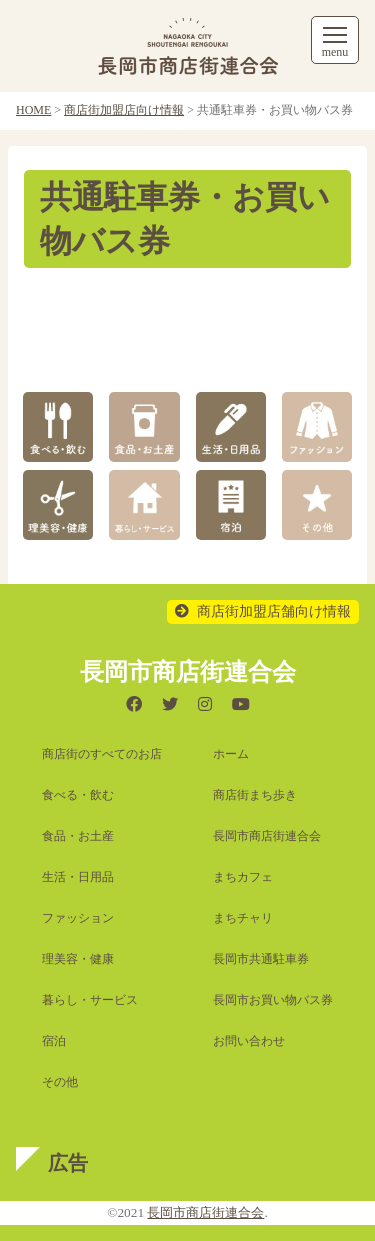  I want to click on 暮らし・サービス, so click(90, 1000).